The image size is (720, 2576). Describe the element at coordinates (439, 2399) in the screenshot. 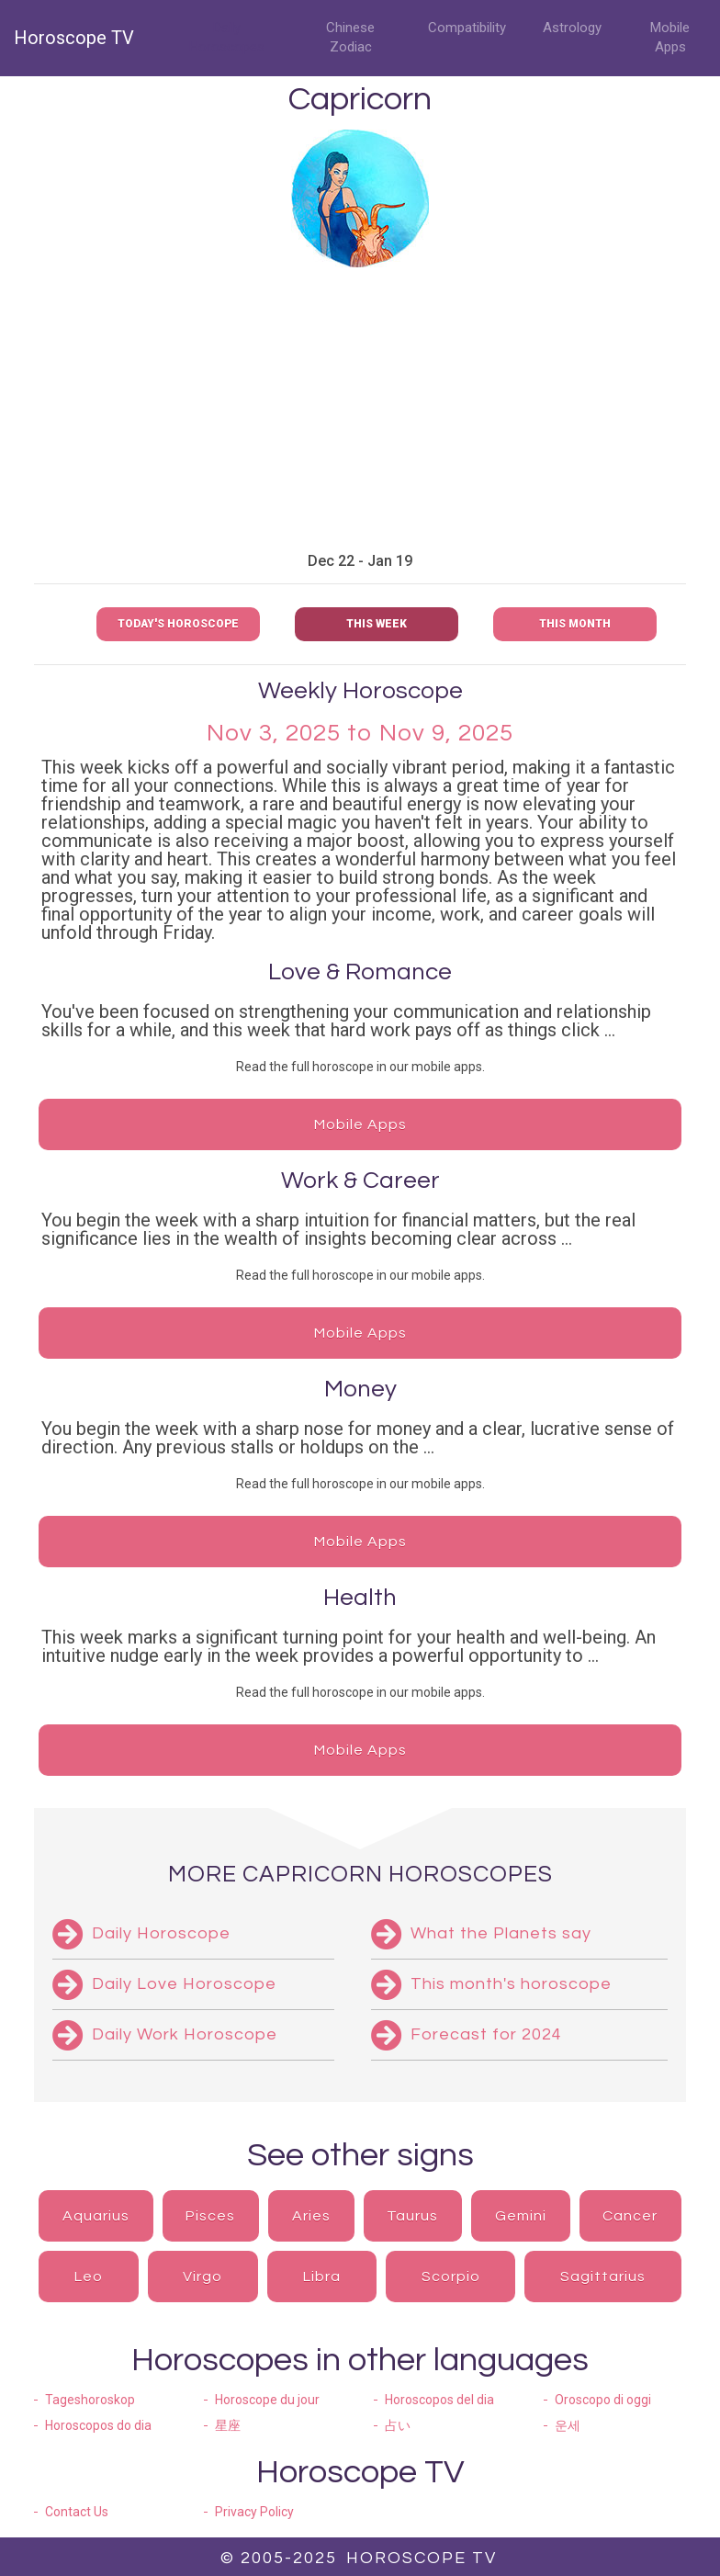

I see `Horoscopos del dia` at that location.